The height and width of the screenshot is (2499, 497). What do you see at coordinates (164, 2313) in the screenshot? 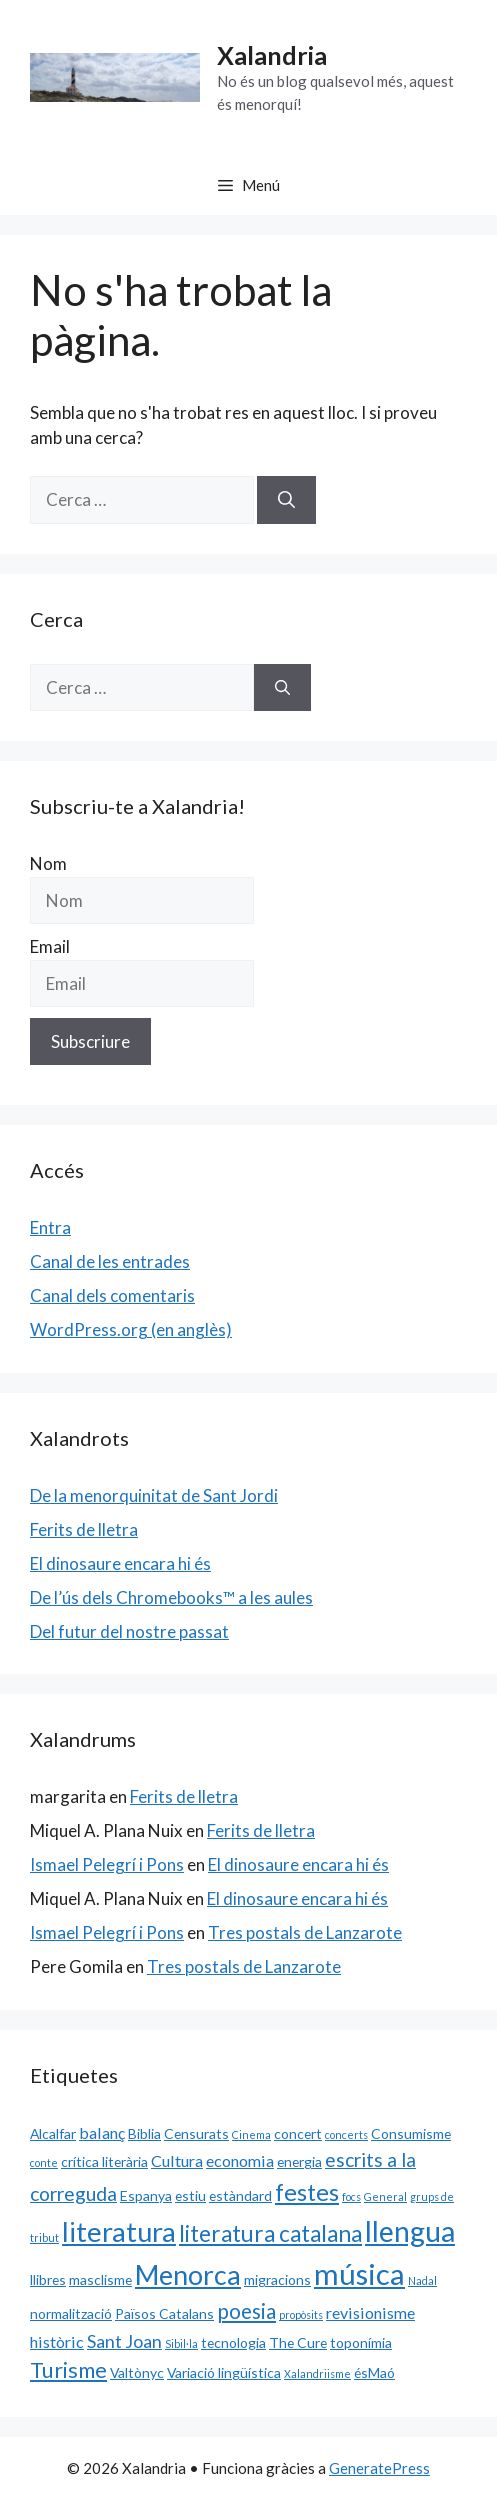
I see `Països Catalans [Països Catalans (2 elements)]` at bounding box center [164, 2313].